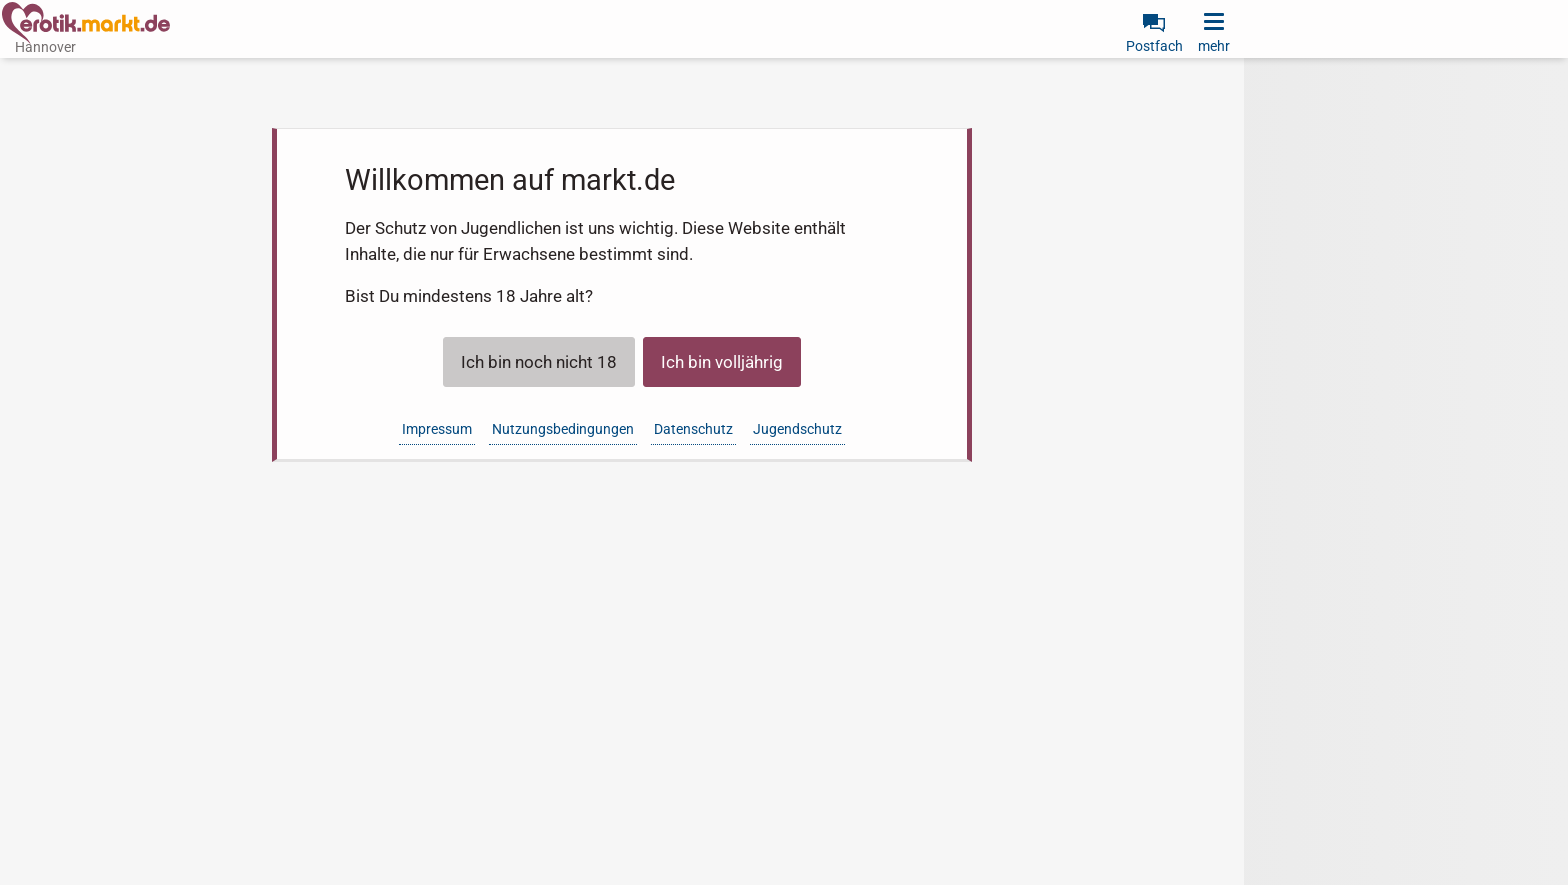 This screenshot has width=1568, height=885. Describe the element at coordinates (1154, 46) in the screenshot. I see `Postfach [link]` at that location.